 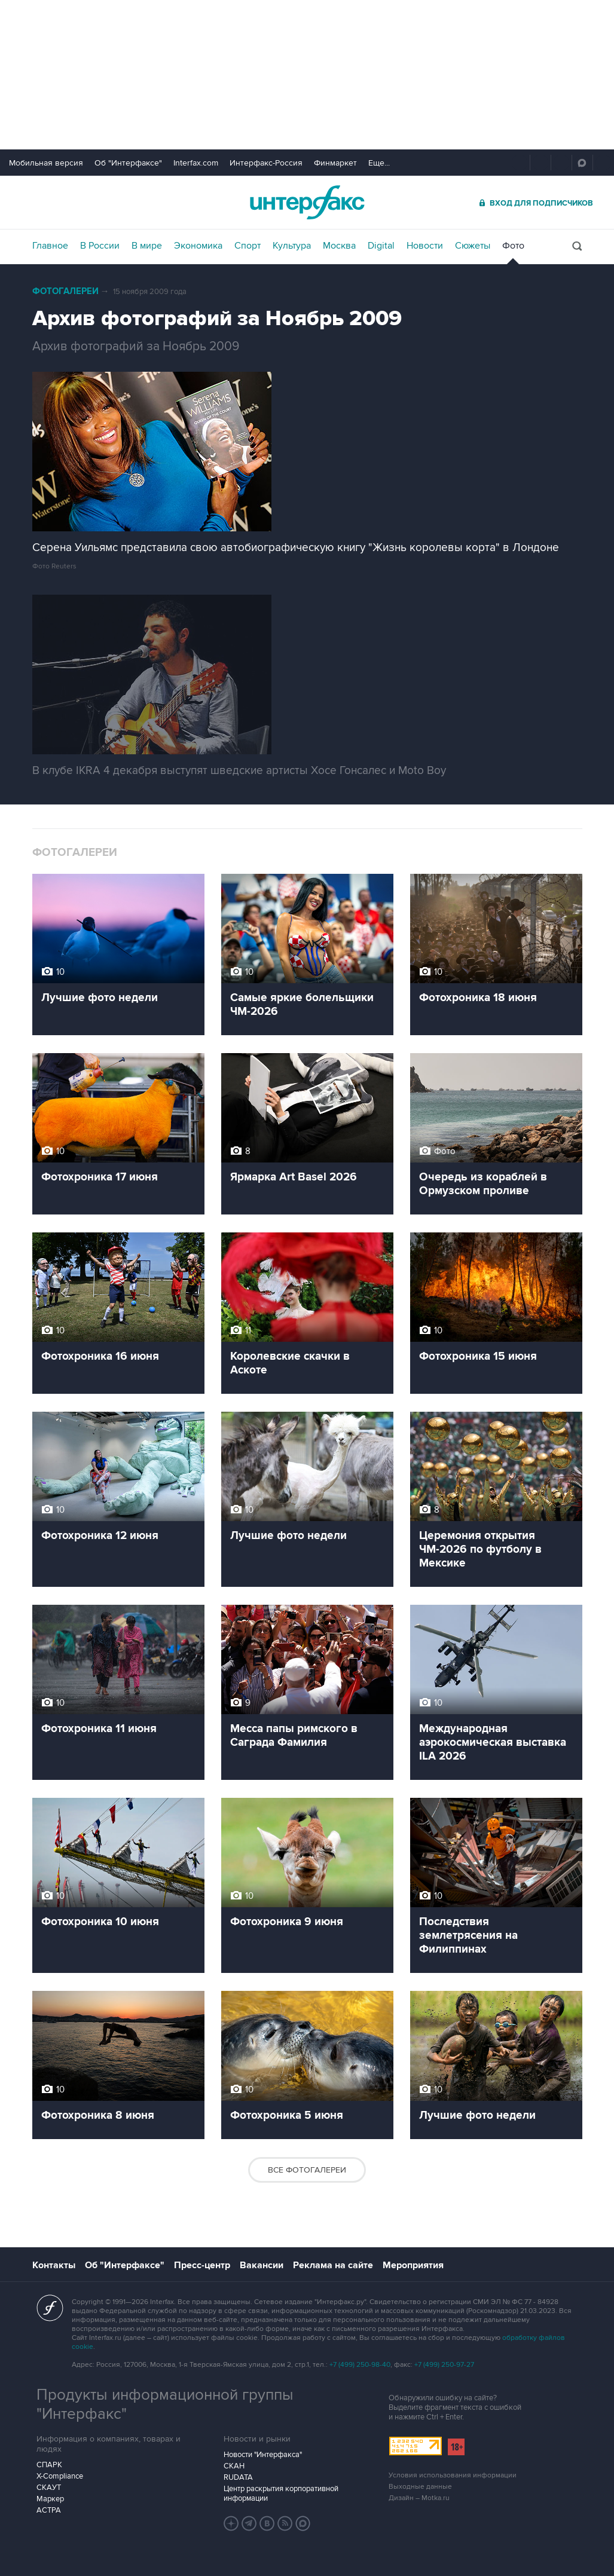 What do you see at coordinates (281, 2493) in the screenshot?
I see `Центр раскрытия корпоративной информации` at bounding box center [281, 2493].